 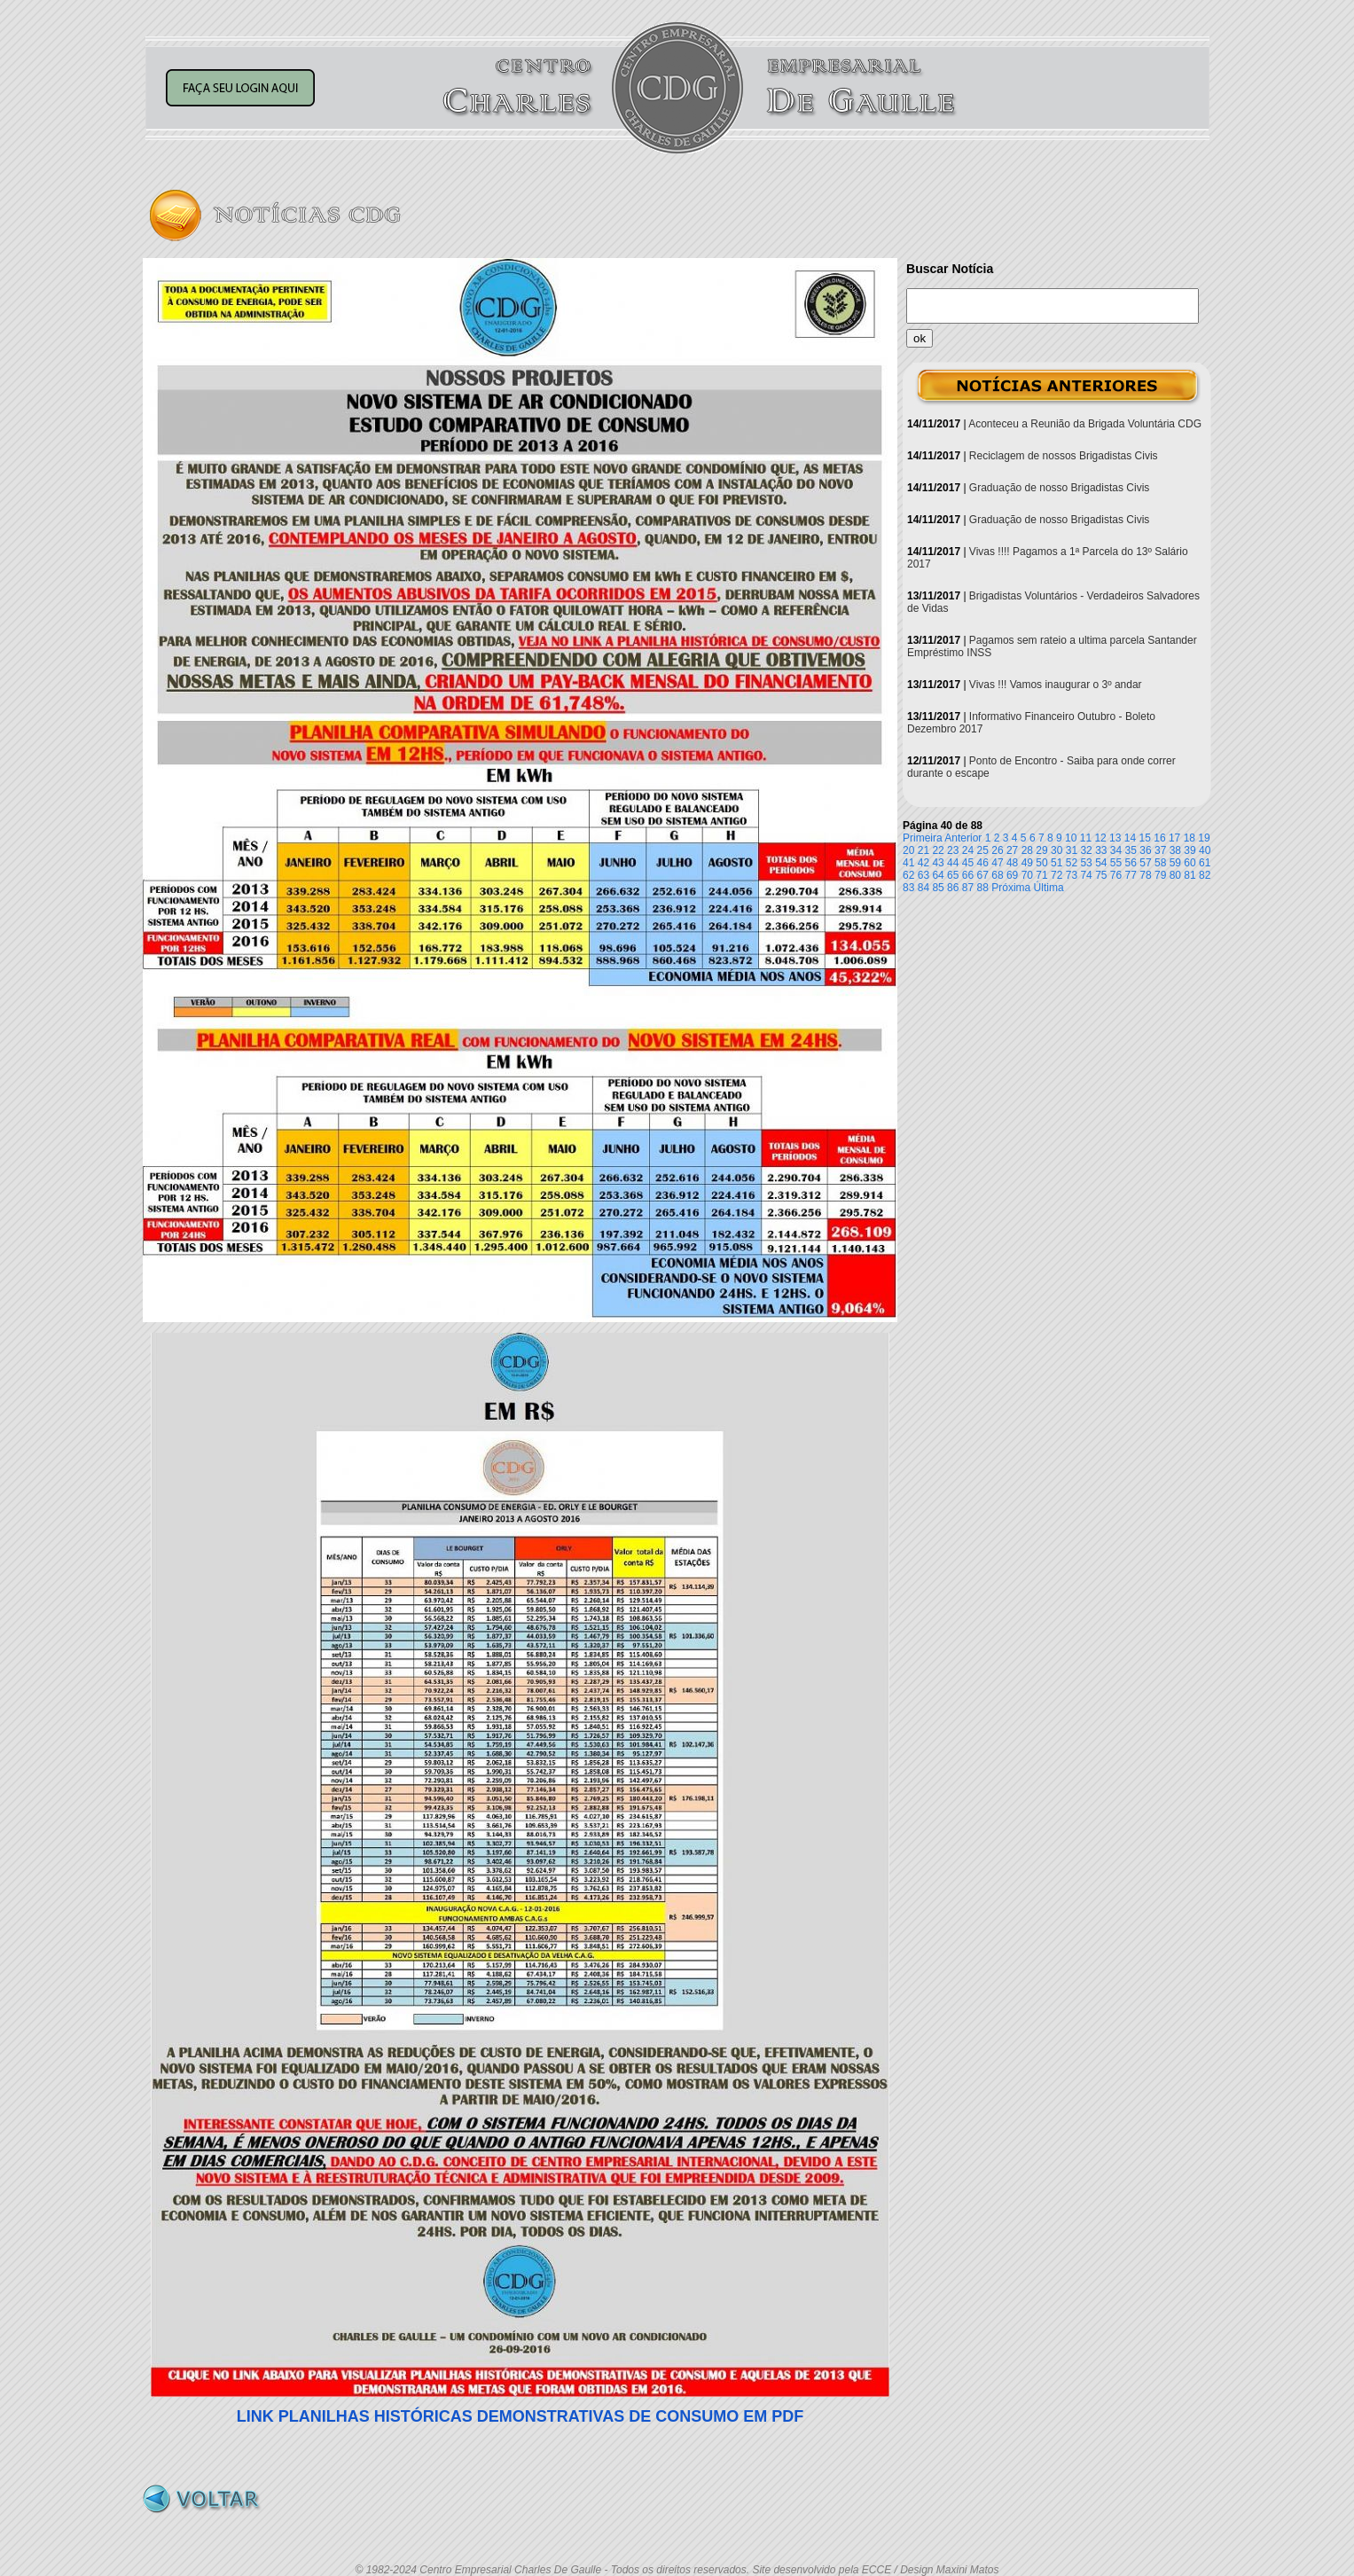 What do you see at coordinates (908, 863) in the screenshot?
I see `41` at bounding box center [908, 863].